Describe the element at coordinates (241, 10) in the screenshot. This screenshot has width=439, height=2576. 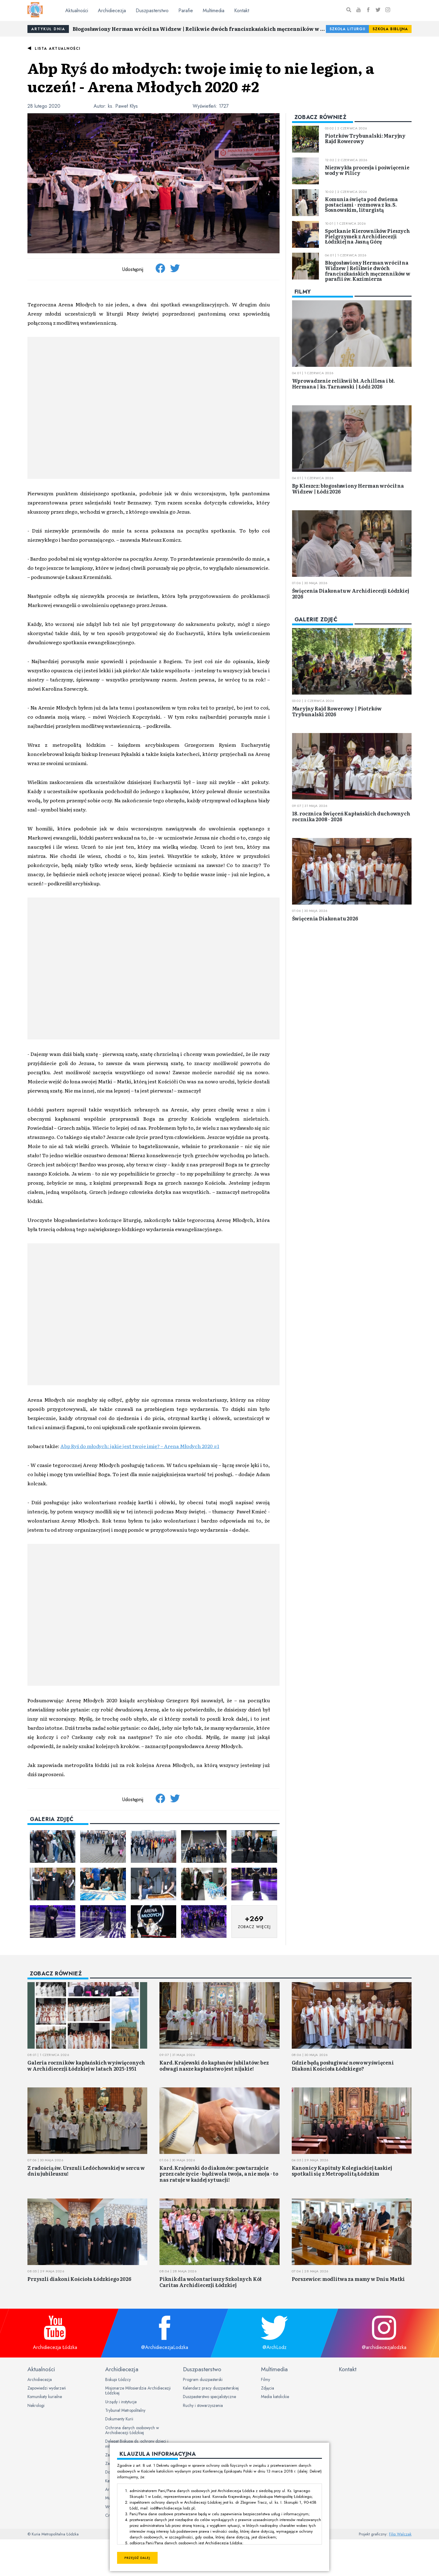
I see `Kontakt` at that location.